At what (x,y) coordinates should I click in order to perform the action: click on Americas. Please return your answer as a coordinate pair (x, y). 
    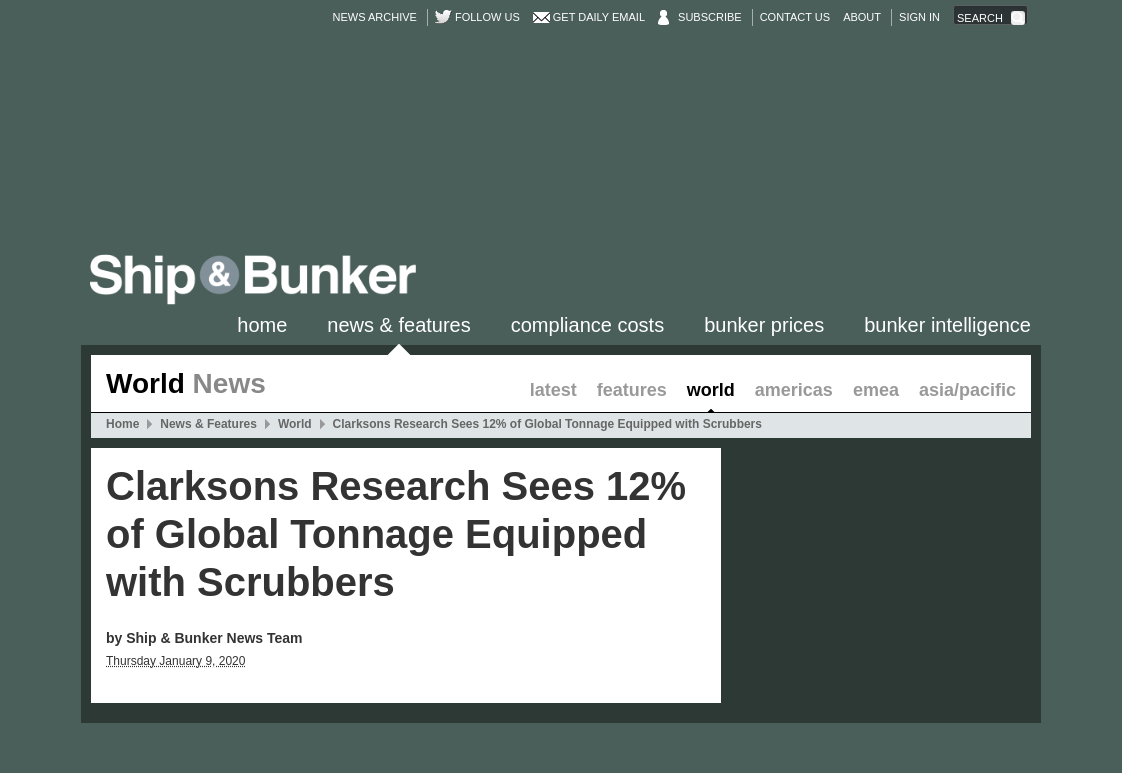
    Looking at the image, I should click on (794, 390).